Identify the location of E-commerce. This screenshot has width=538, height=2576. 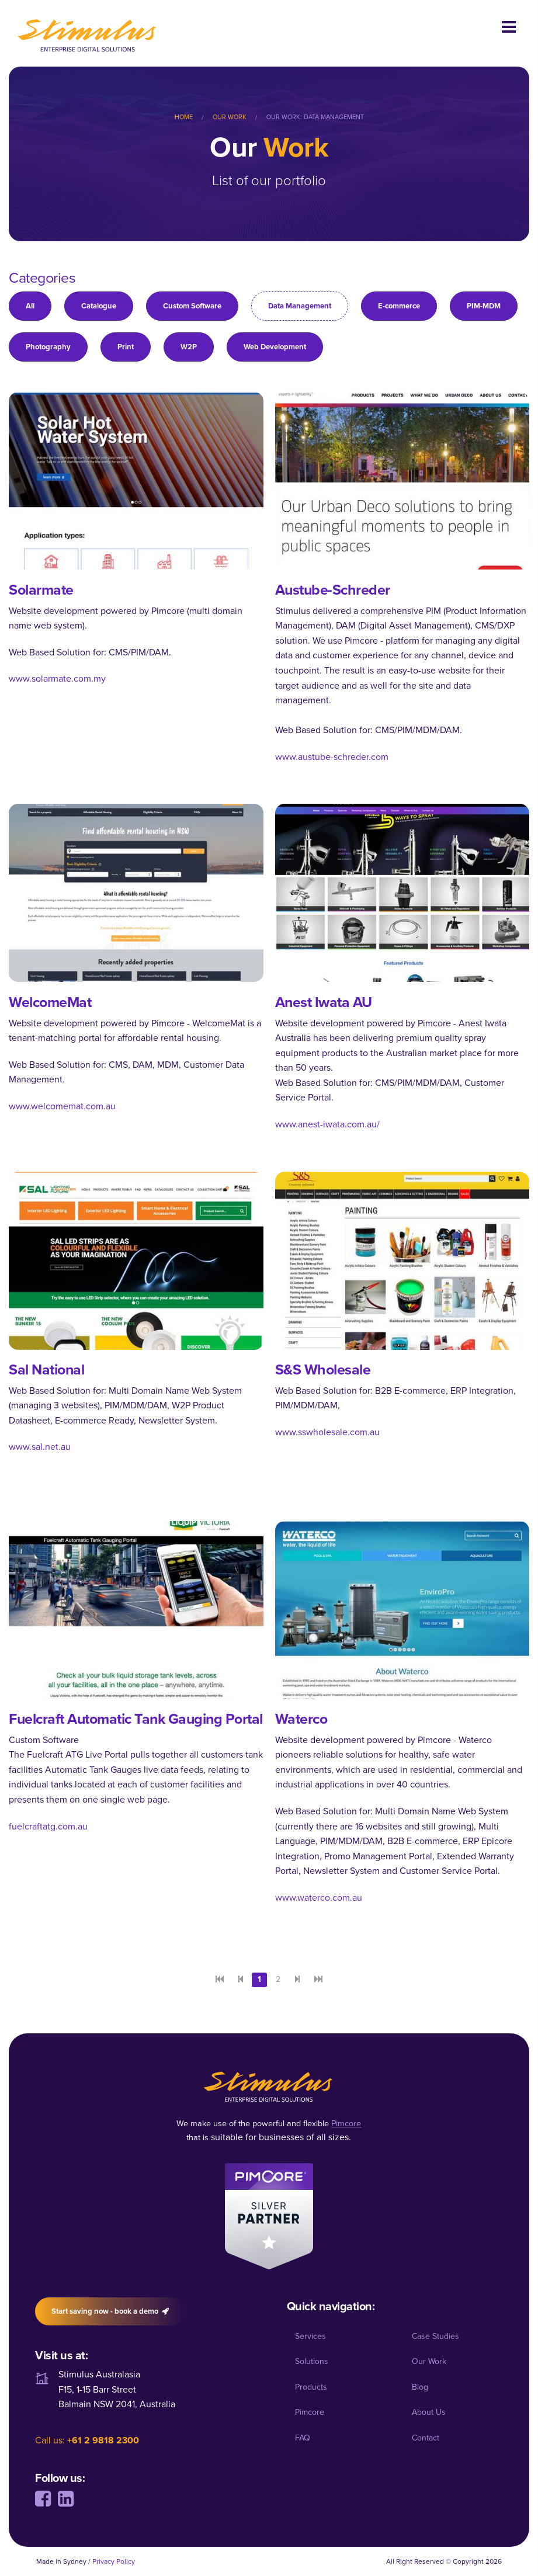
(399, 305).